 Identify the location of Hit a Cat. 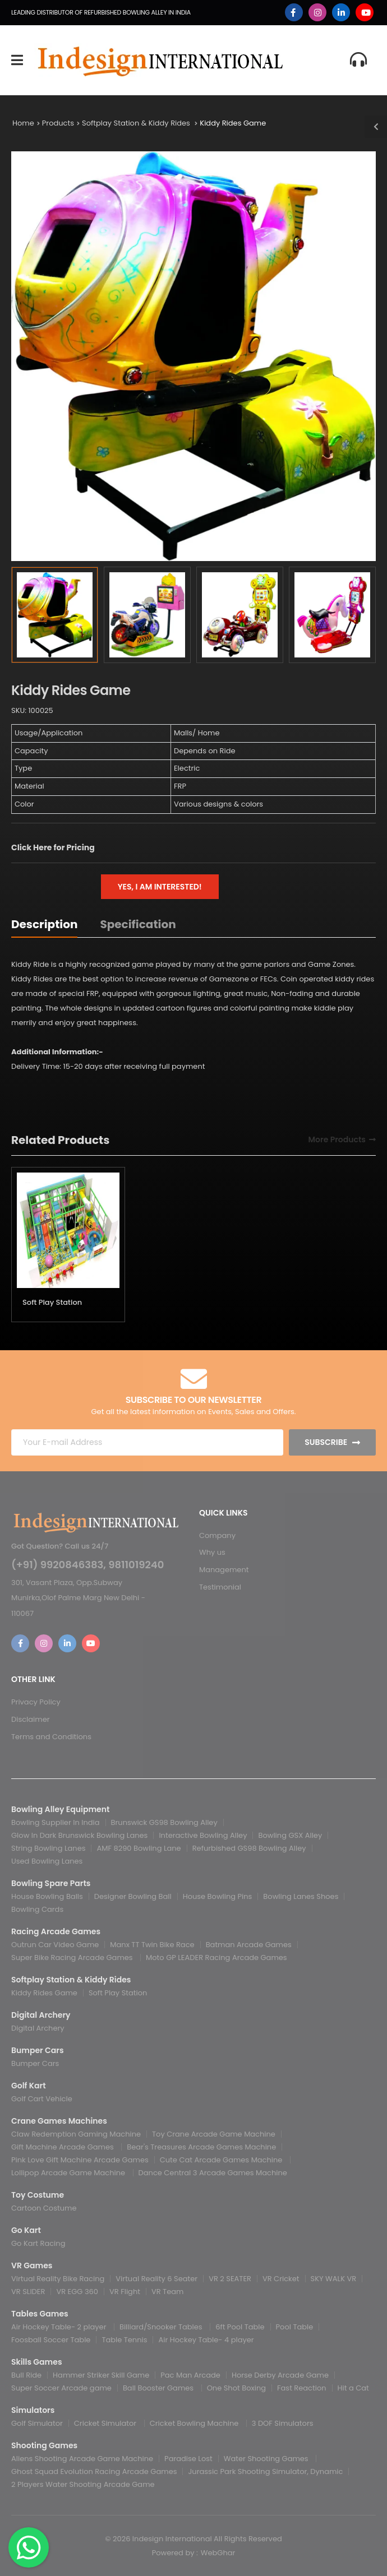
(353, 2388).